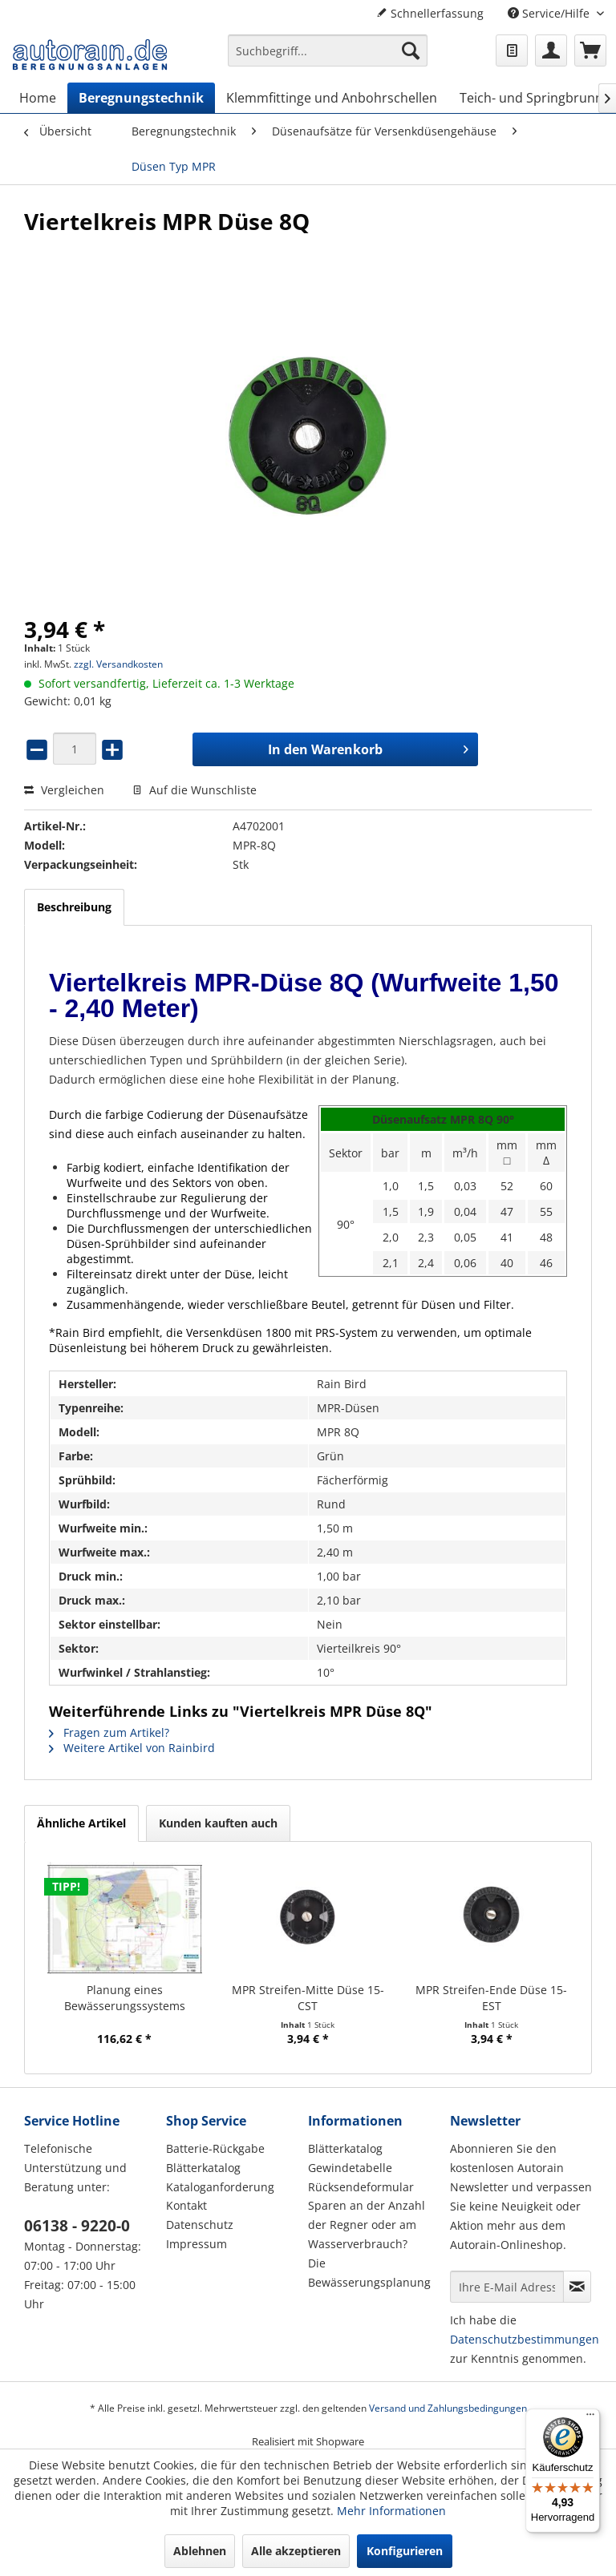 The width and height of the screenshot is (616, 2576). Describe the element at coordinates (391, 2510) in the screenshot. I see `Mehr Informationen` at that location.